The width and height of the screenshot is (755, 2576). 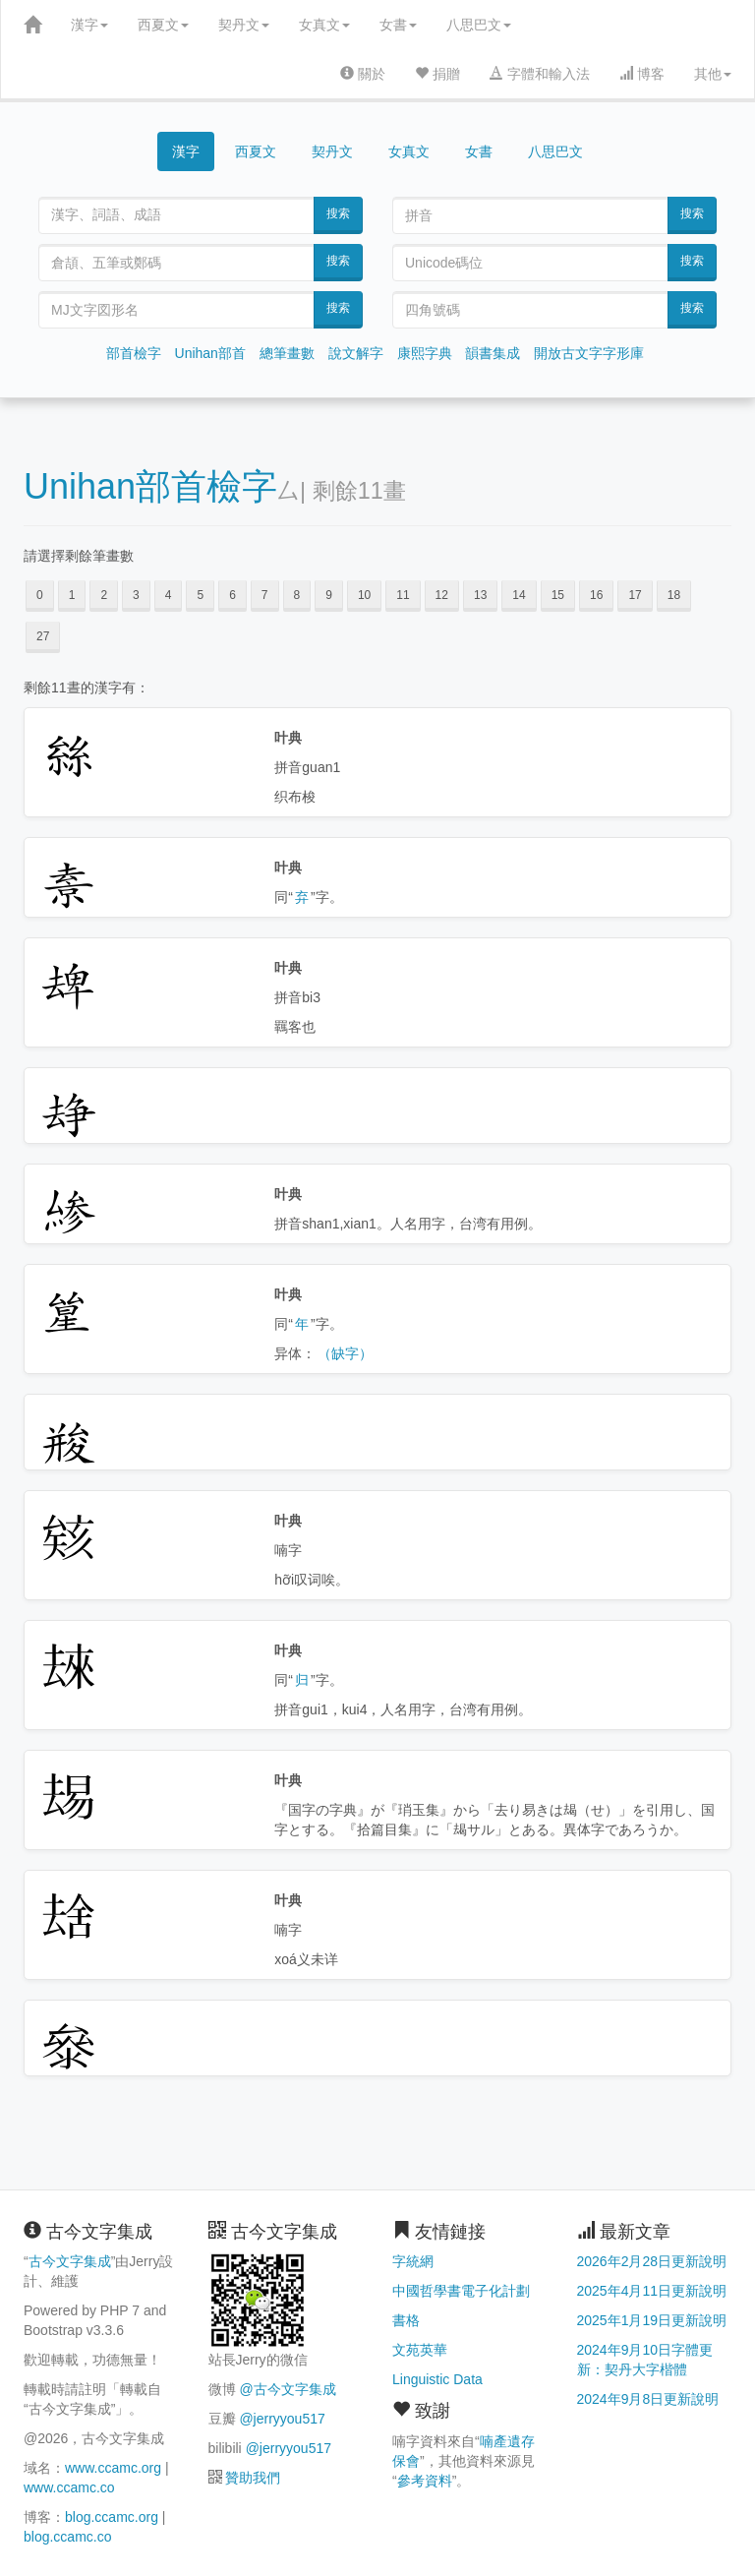 What do you see at coordinates (674, 595) in the screenshot?
I see `18 [button]` at bounding box center [674, 595].